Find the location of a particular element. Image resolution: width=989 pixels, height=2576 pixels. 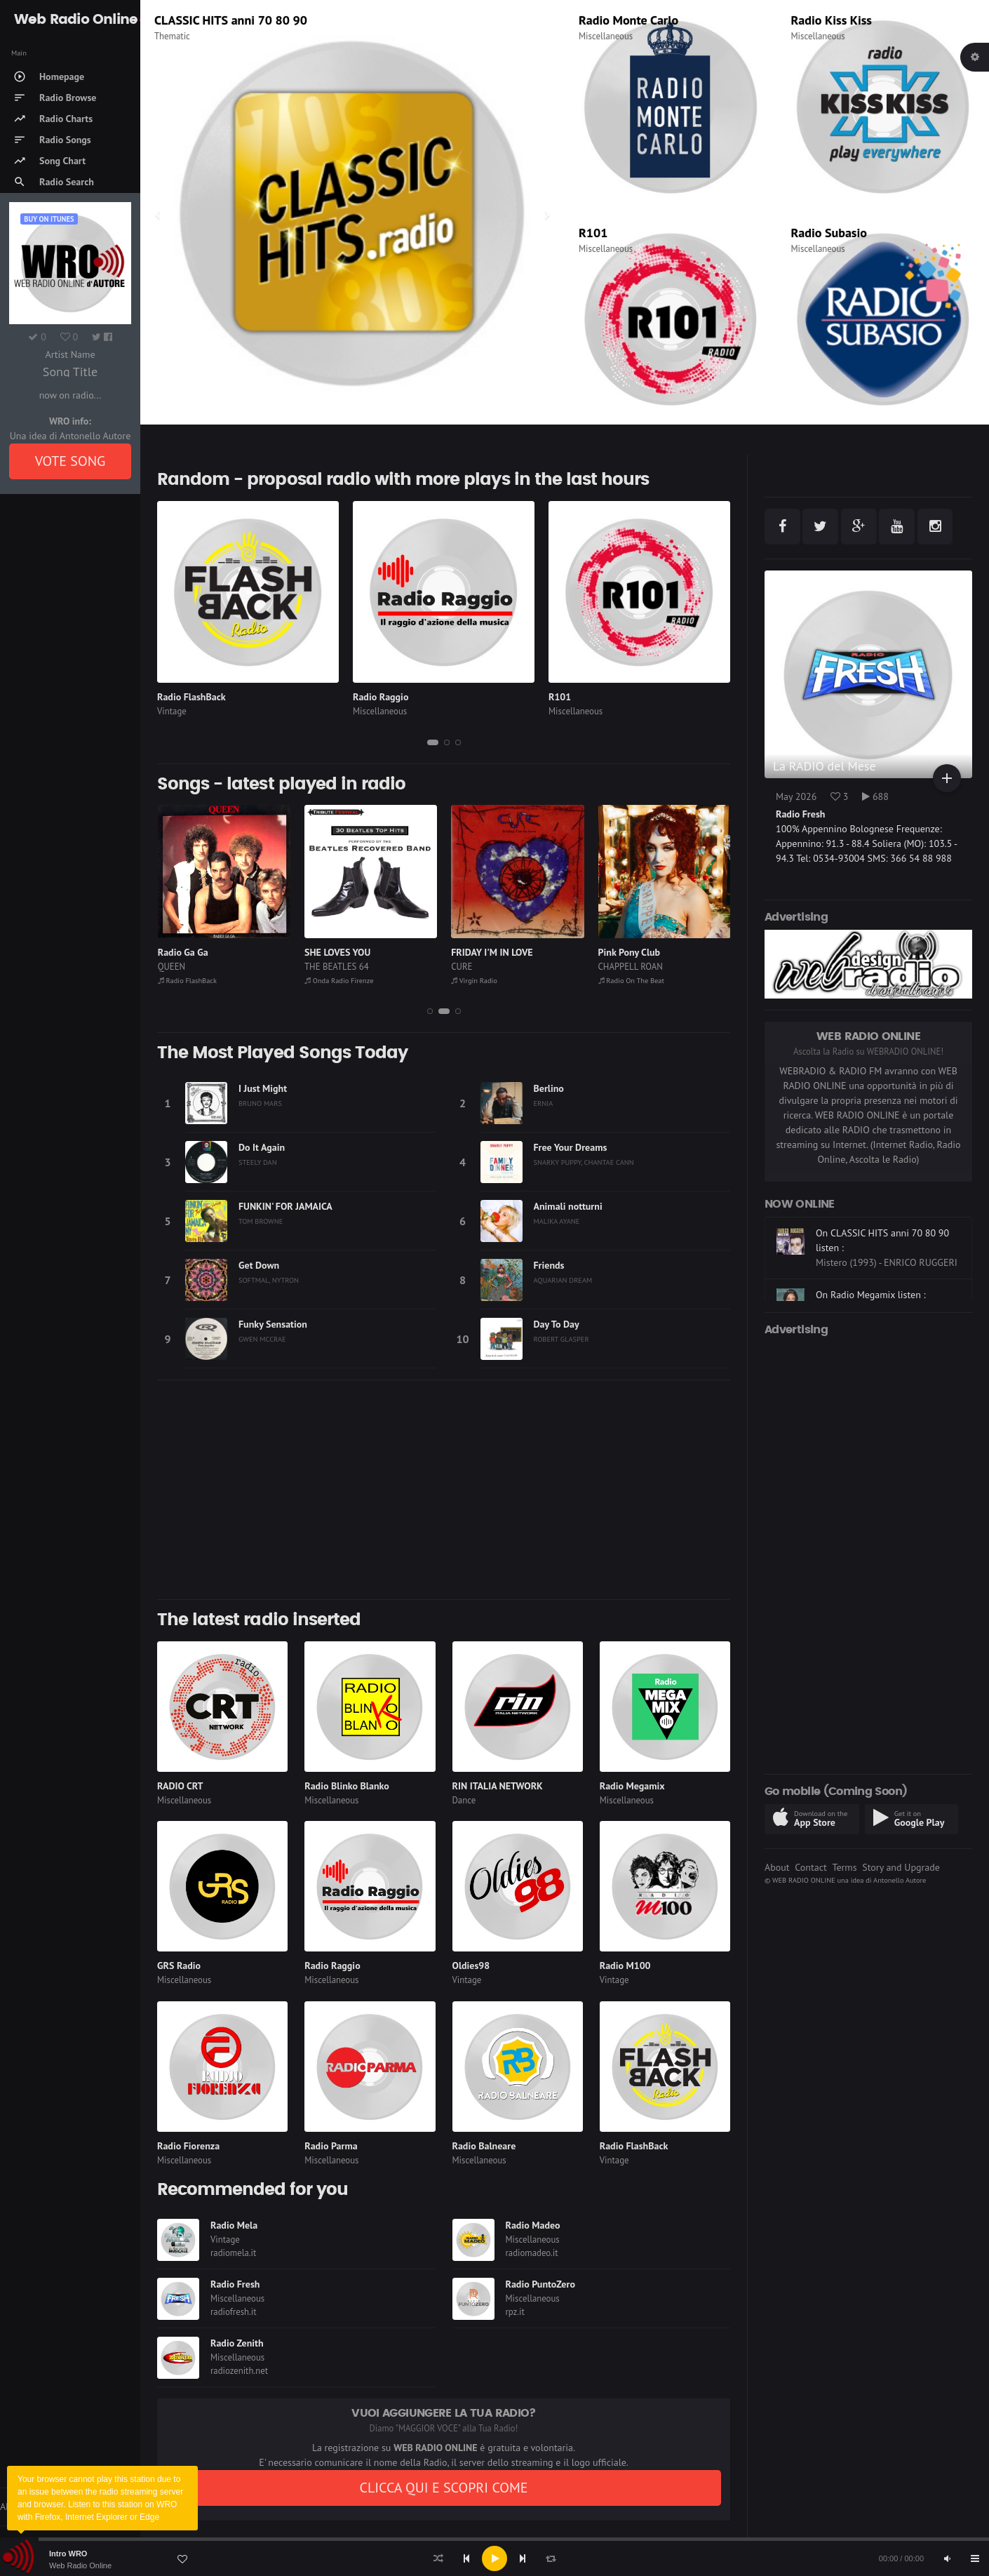

Radio PuntoZero is located at coordinates (540, 2284).